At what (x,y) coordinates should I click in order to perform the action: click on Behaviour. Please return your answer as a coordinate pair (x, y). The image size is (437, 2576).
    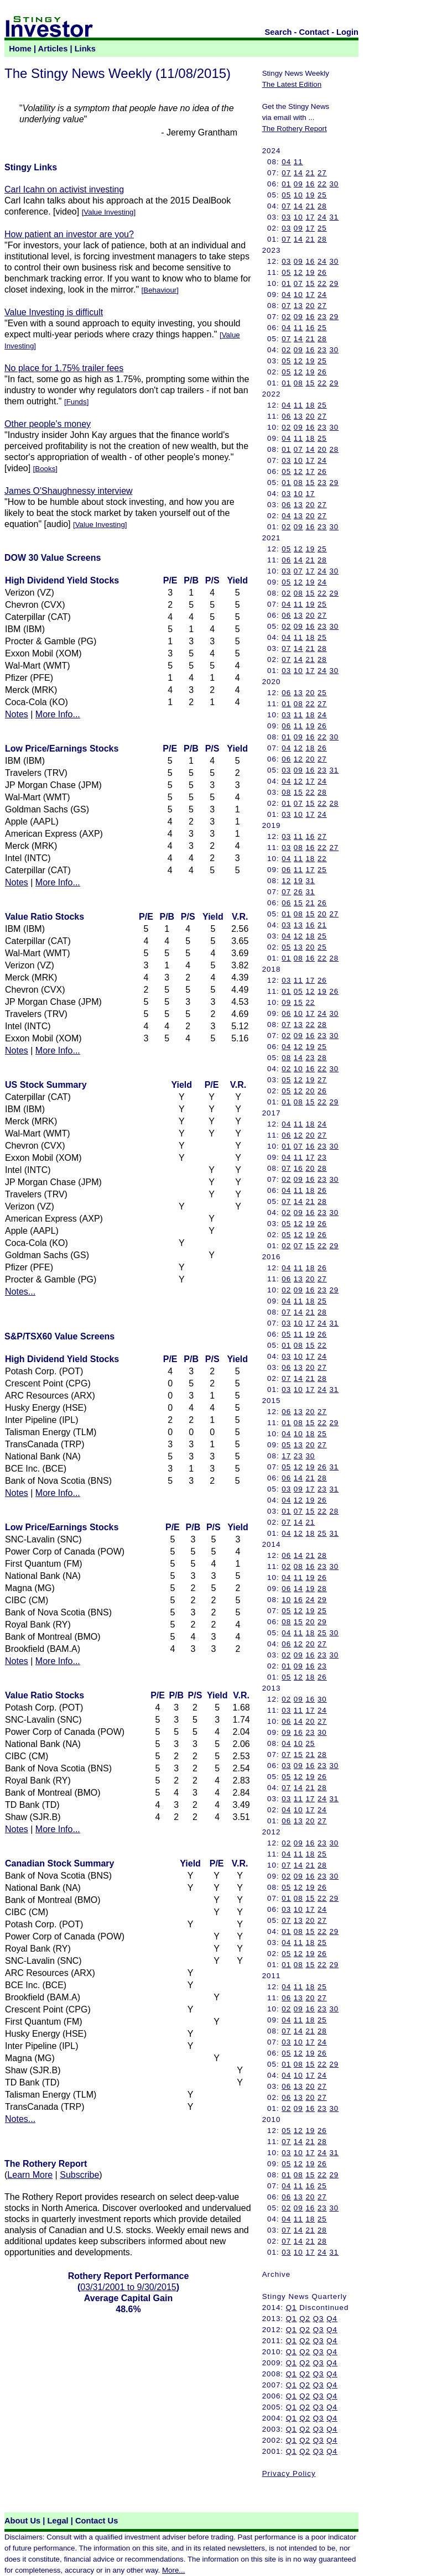
    Looking at the image, I should click on (159, 290).